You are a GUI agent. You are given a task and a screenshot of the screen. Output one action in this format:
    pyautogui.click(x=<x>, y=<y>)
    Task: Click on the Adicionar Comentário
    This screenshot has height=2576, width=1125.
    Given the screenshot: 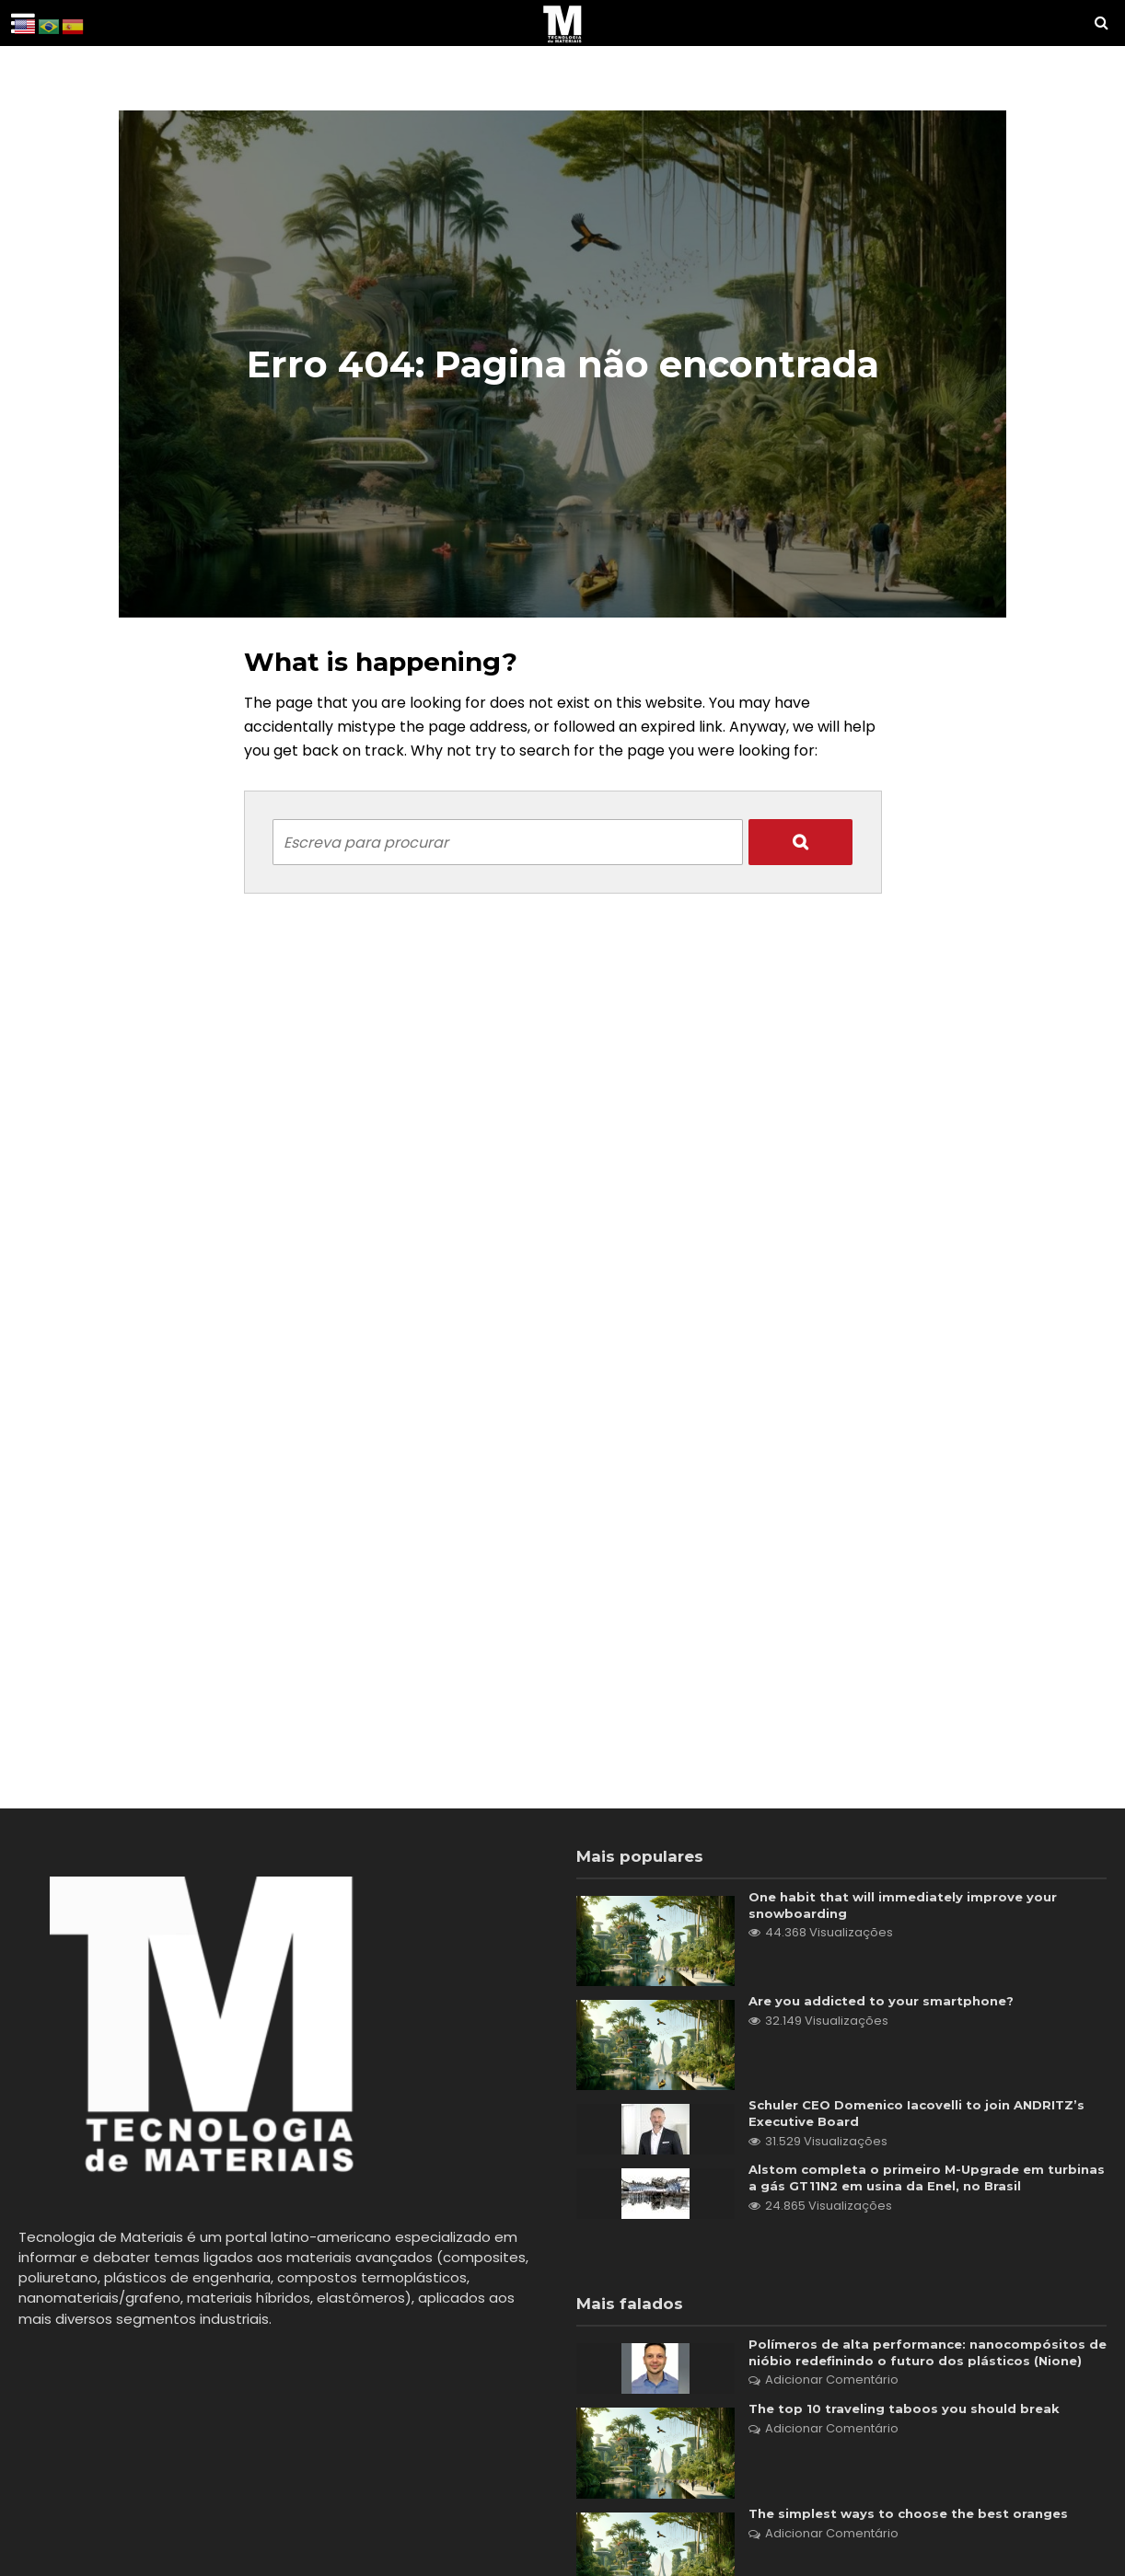 What is the action you would take?
    pyautogui.click(x=832, y=2403)
    